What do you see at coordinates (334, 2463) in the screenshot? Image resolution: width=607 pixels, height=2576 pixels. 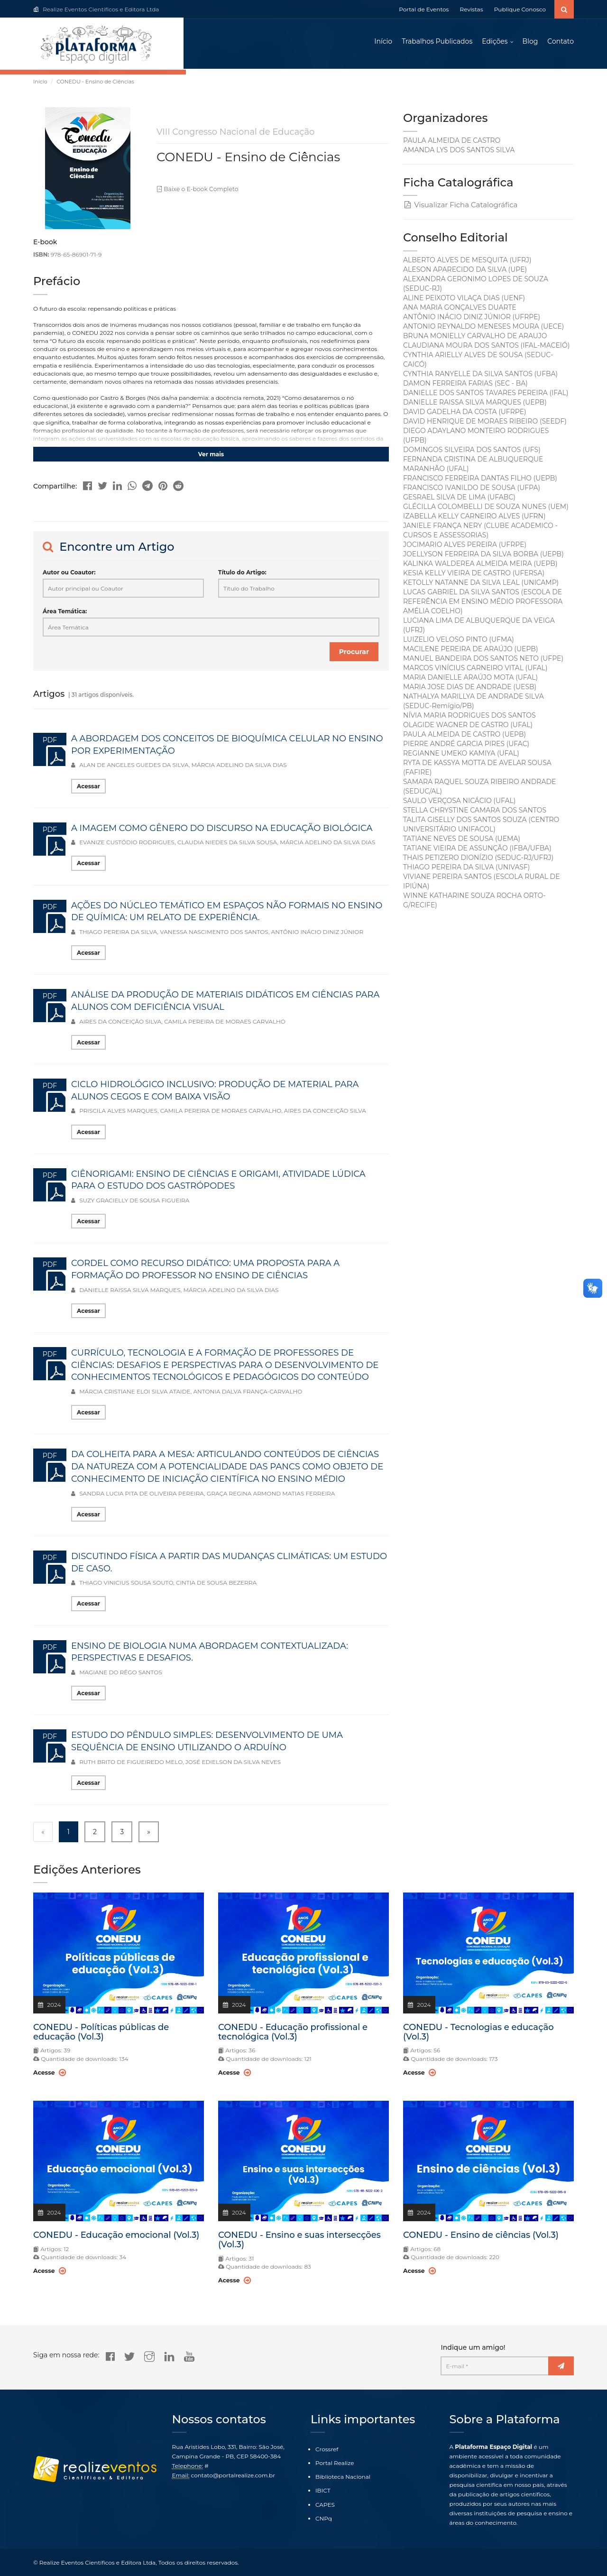 I see `Portal Realize` at bounding box center [334, 2463].